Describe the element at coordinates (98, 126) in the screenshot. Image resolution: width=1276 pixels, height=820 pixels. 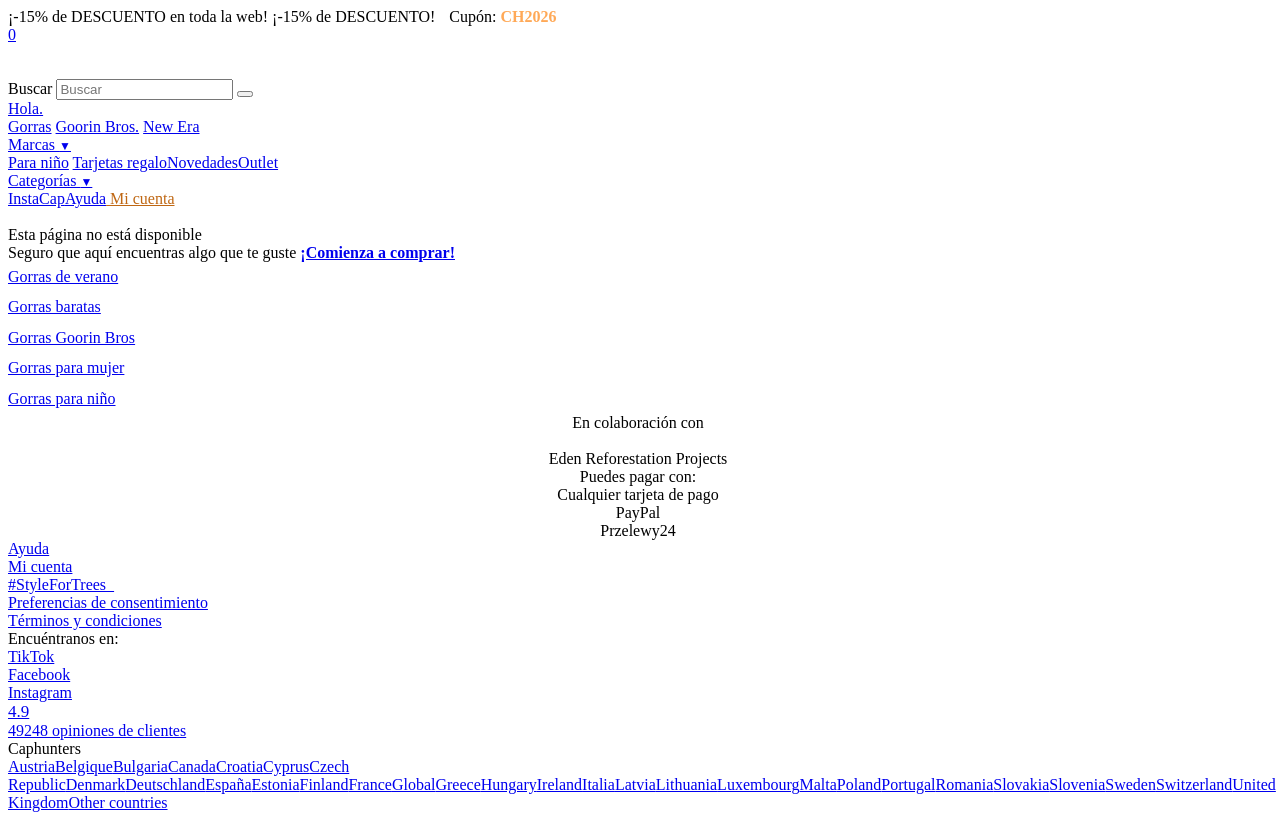
I see `Goorin Bros.` at that location.